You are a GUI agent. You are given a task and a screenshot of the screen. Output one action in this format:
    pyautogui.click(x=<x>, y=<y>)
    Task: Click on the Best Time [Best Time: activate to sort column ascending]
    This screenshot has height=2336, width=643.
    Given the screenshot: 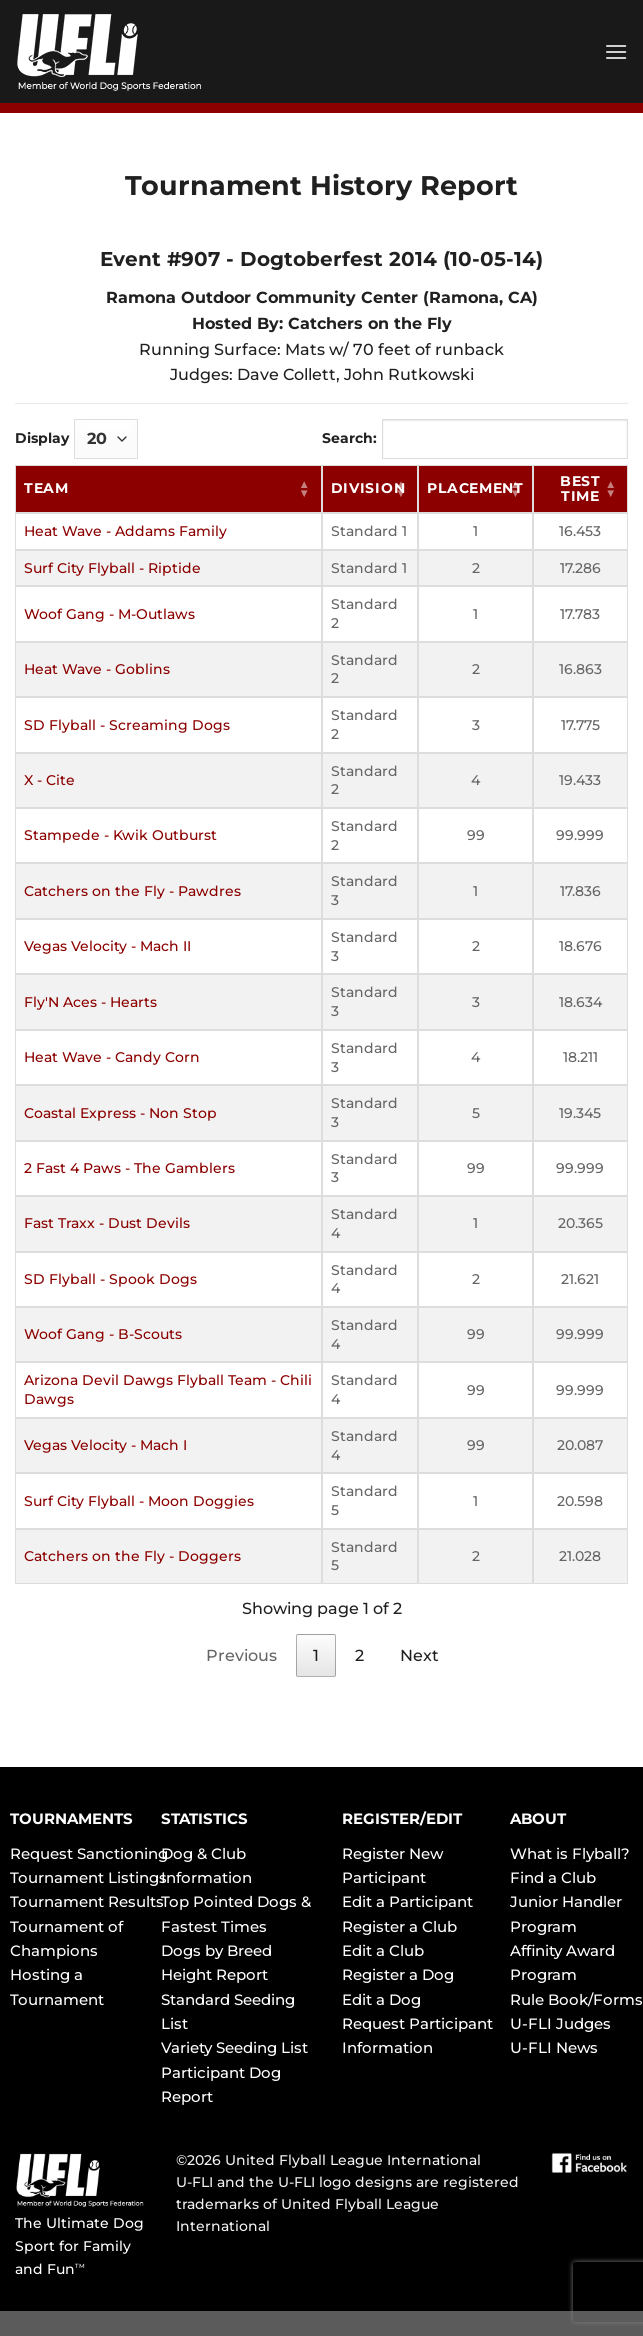 What is the action you would take?
    pyautogui.click(x=580, y=488)
    